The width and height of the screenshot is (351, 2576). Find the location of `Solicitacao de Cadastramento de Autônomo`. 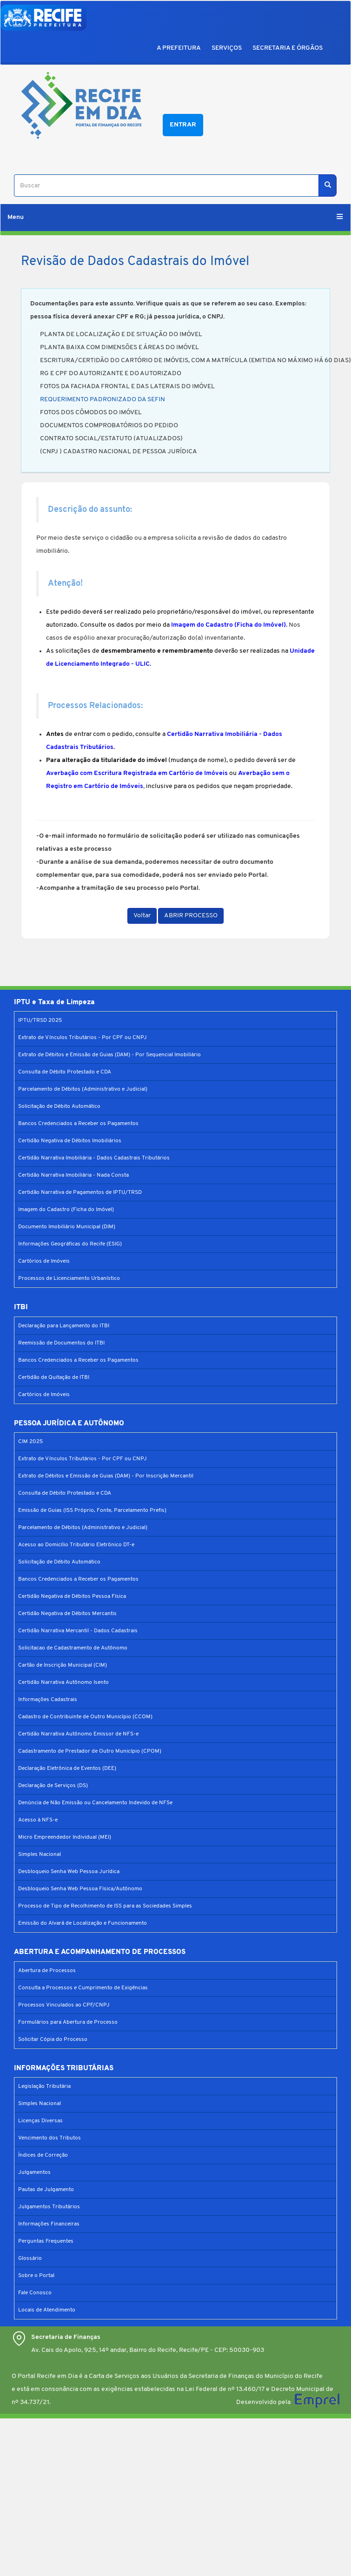

Solicitacao de Cadastramento de Autônomo is located at coordinates (72, 1648).